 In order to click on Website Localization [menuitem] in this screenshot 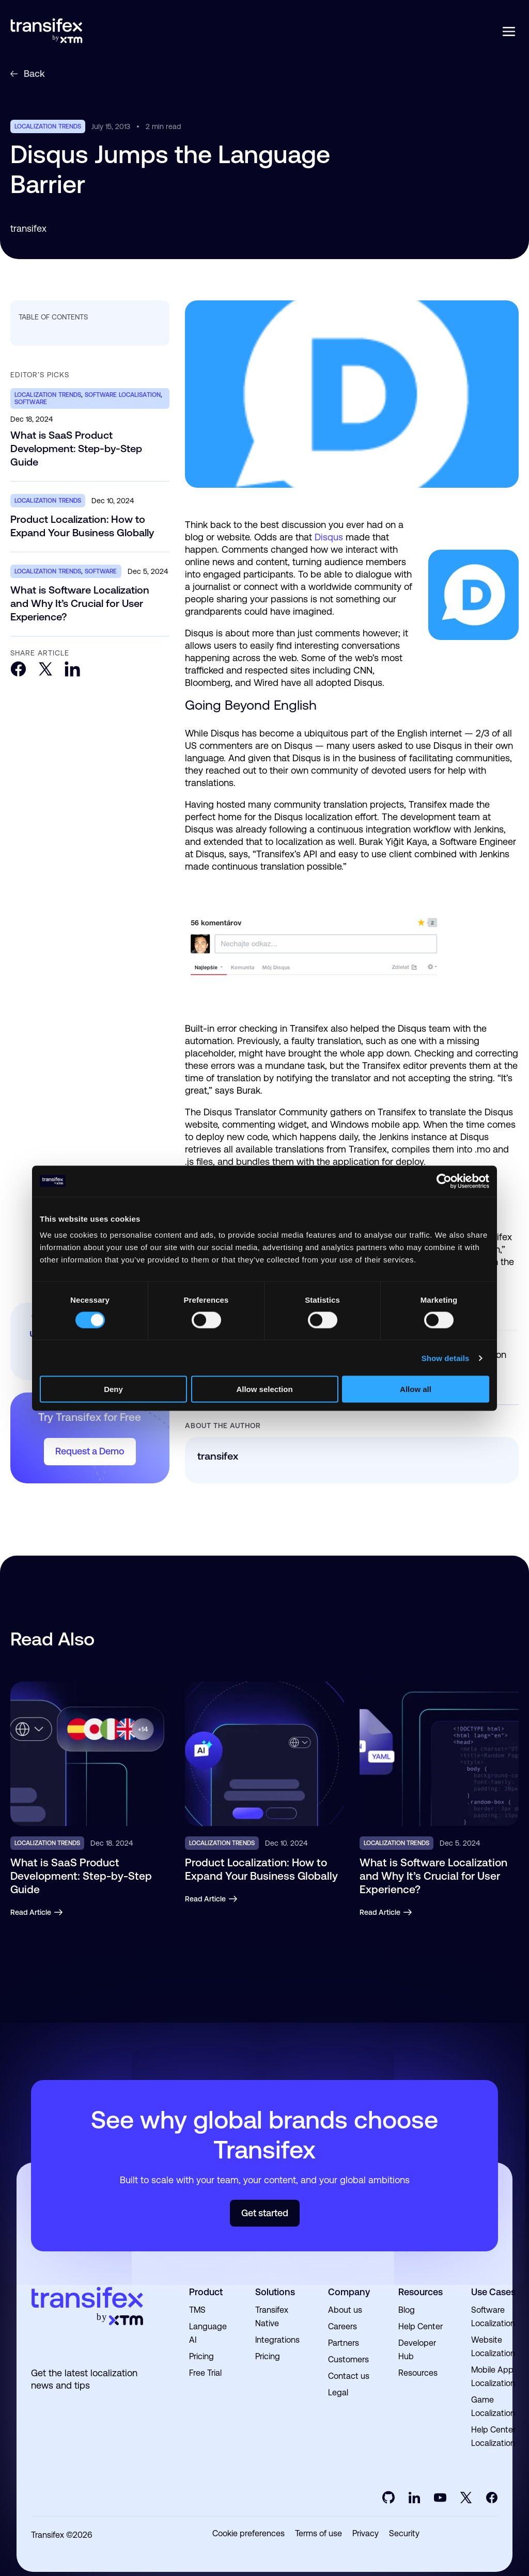, I will do `click(493, 2346)`.